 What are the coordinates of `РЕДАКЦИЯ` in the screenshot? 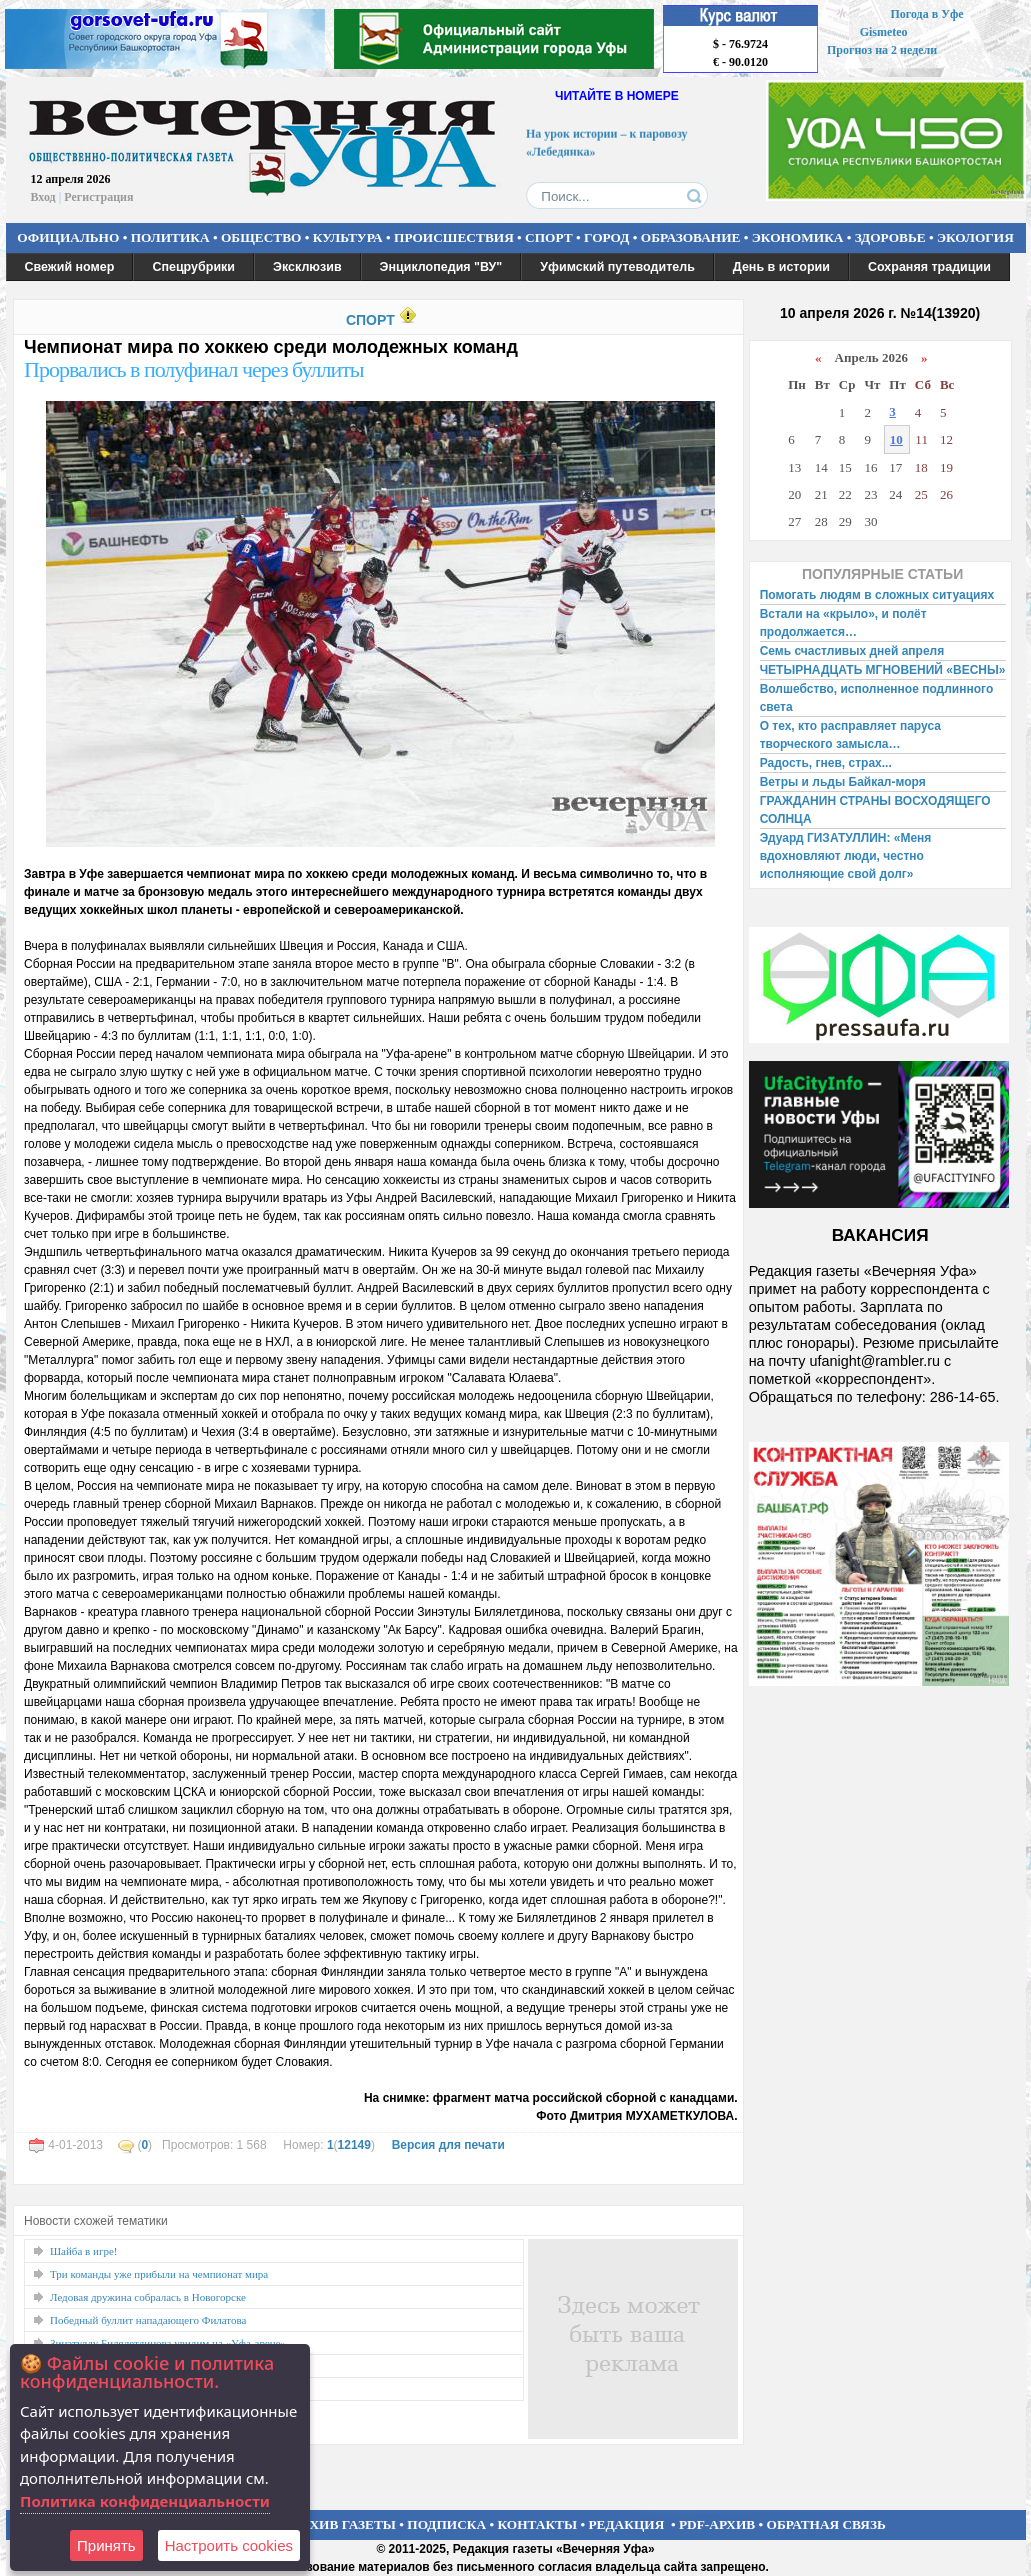 It's located at (626, 2524).